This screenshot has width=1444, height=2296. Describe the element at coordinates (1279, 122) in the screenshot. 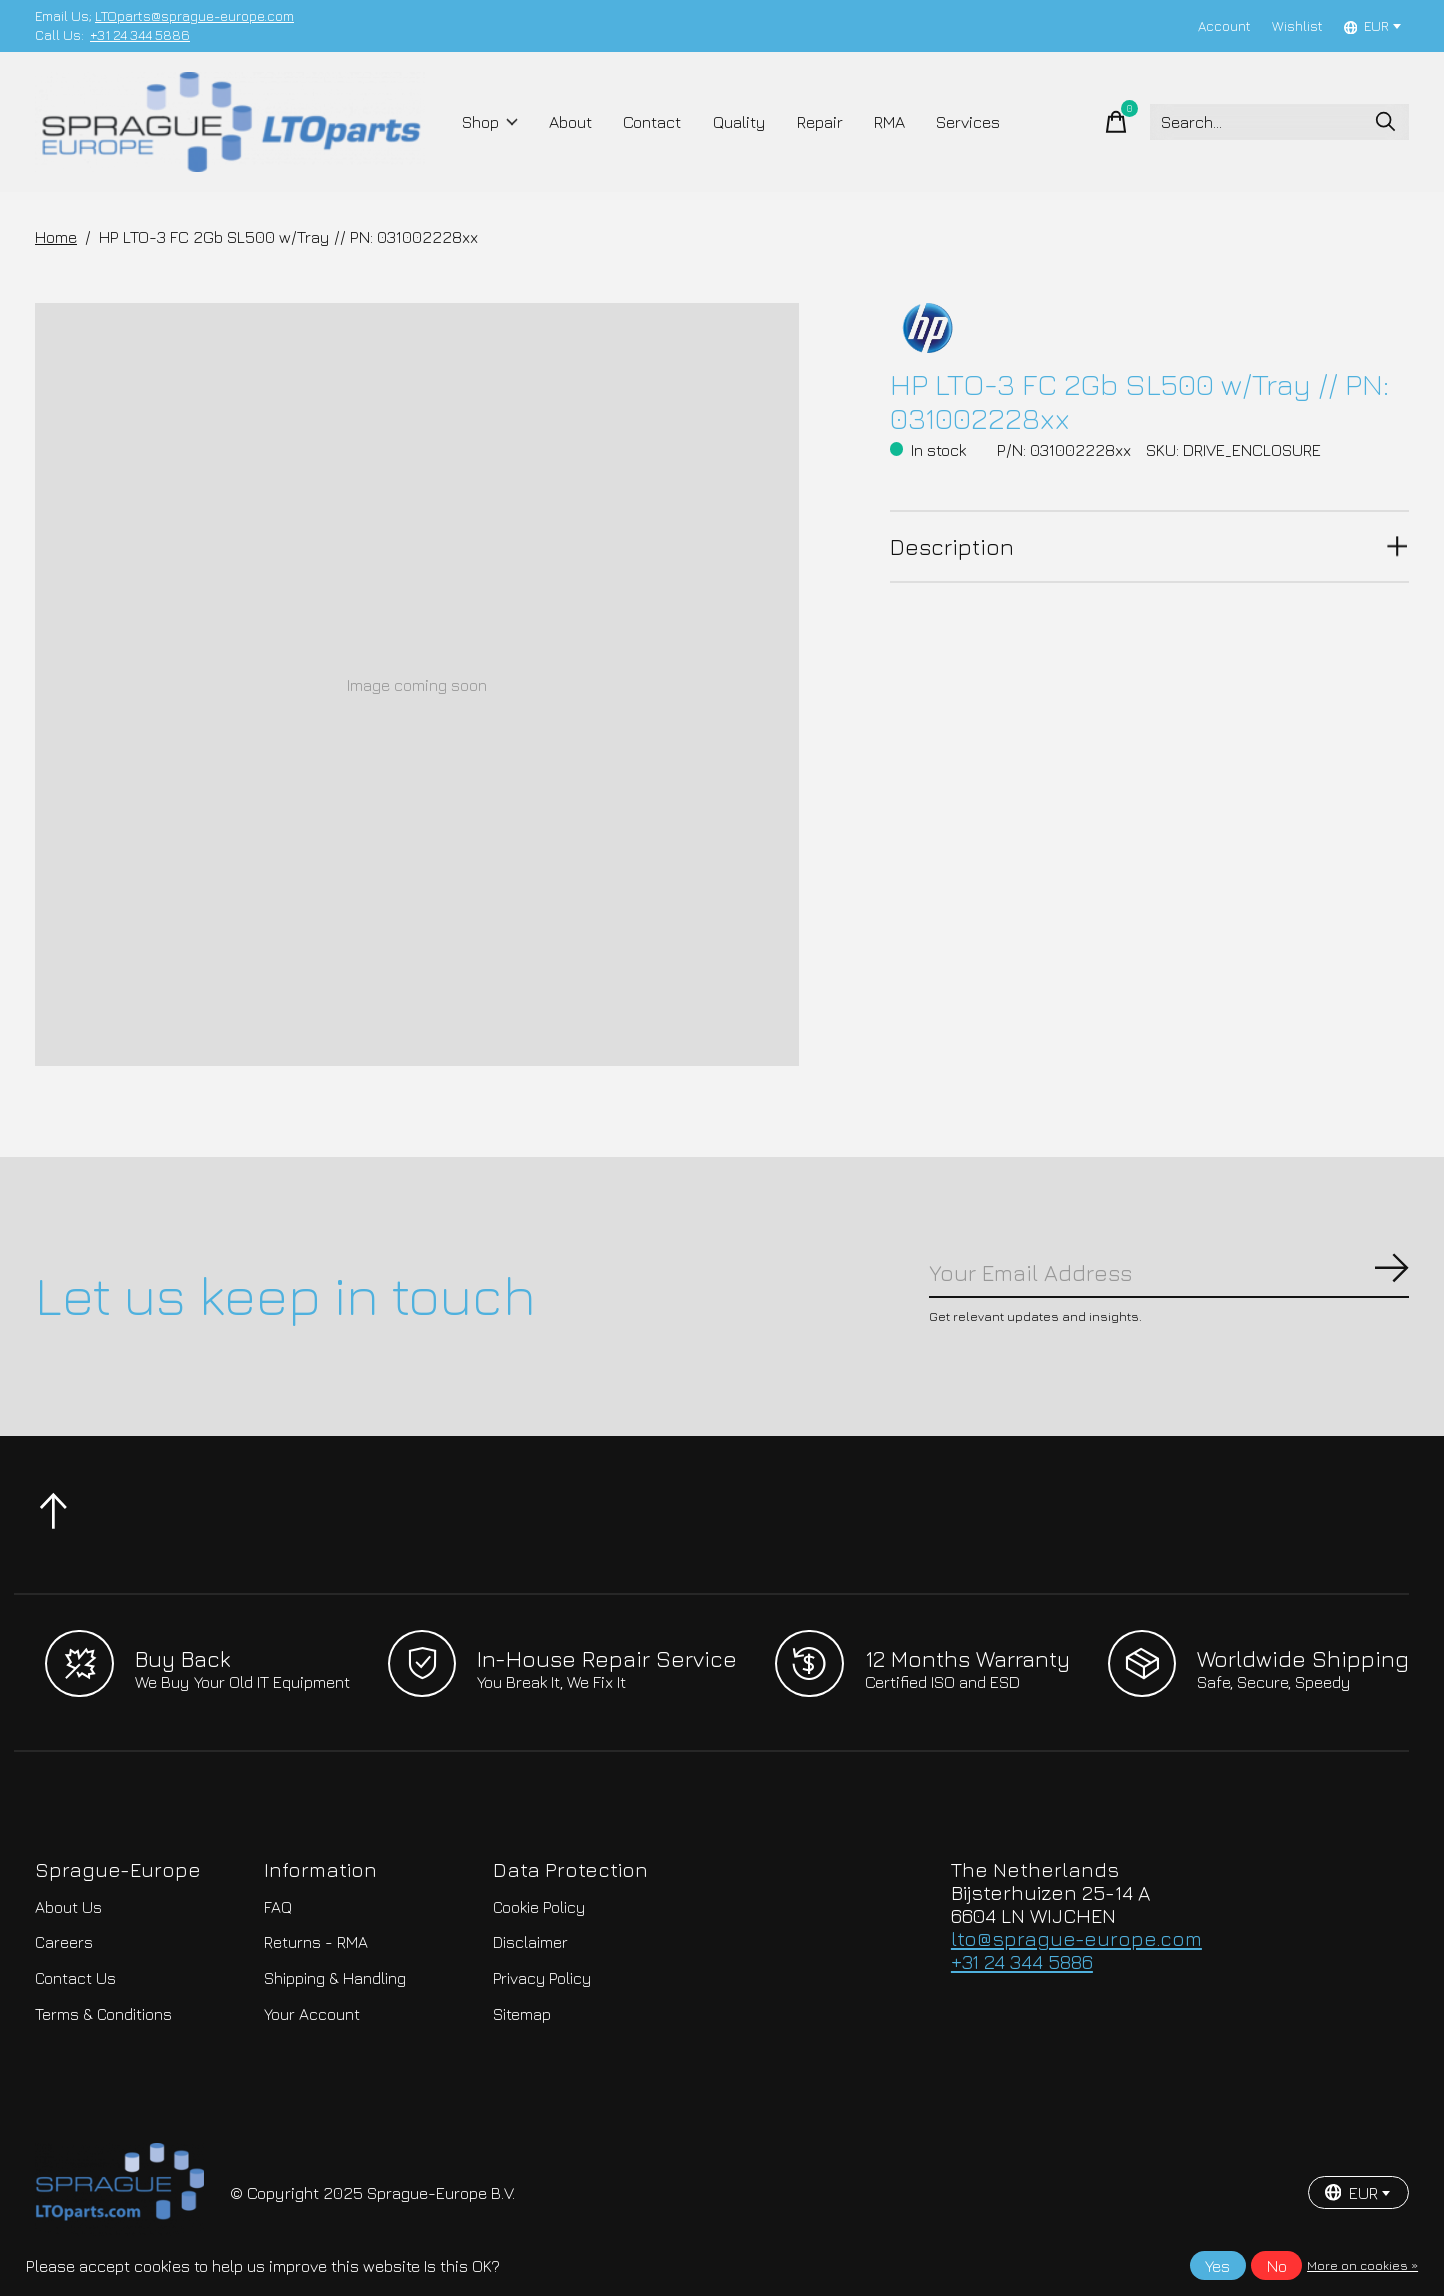

I see `[Search]` at that location.